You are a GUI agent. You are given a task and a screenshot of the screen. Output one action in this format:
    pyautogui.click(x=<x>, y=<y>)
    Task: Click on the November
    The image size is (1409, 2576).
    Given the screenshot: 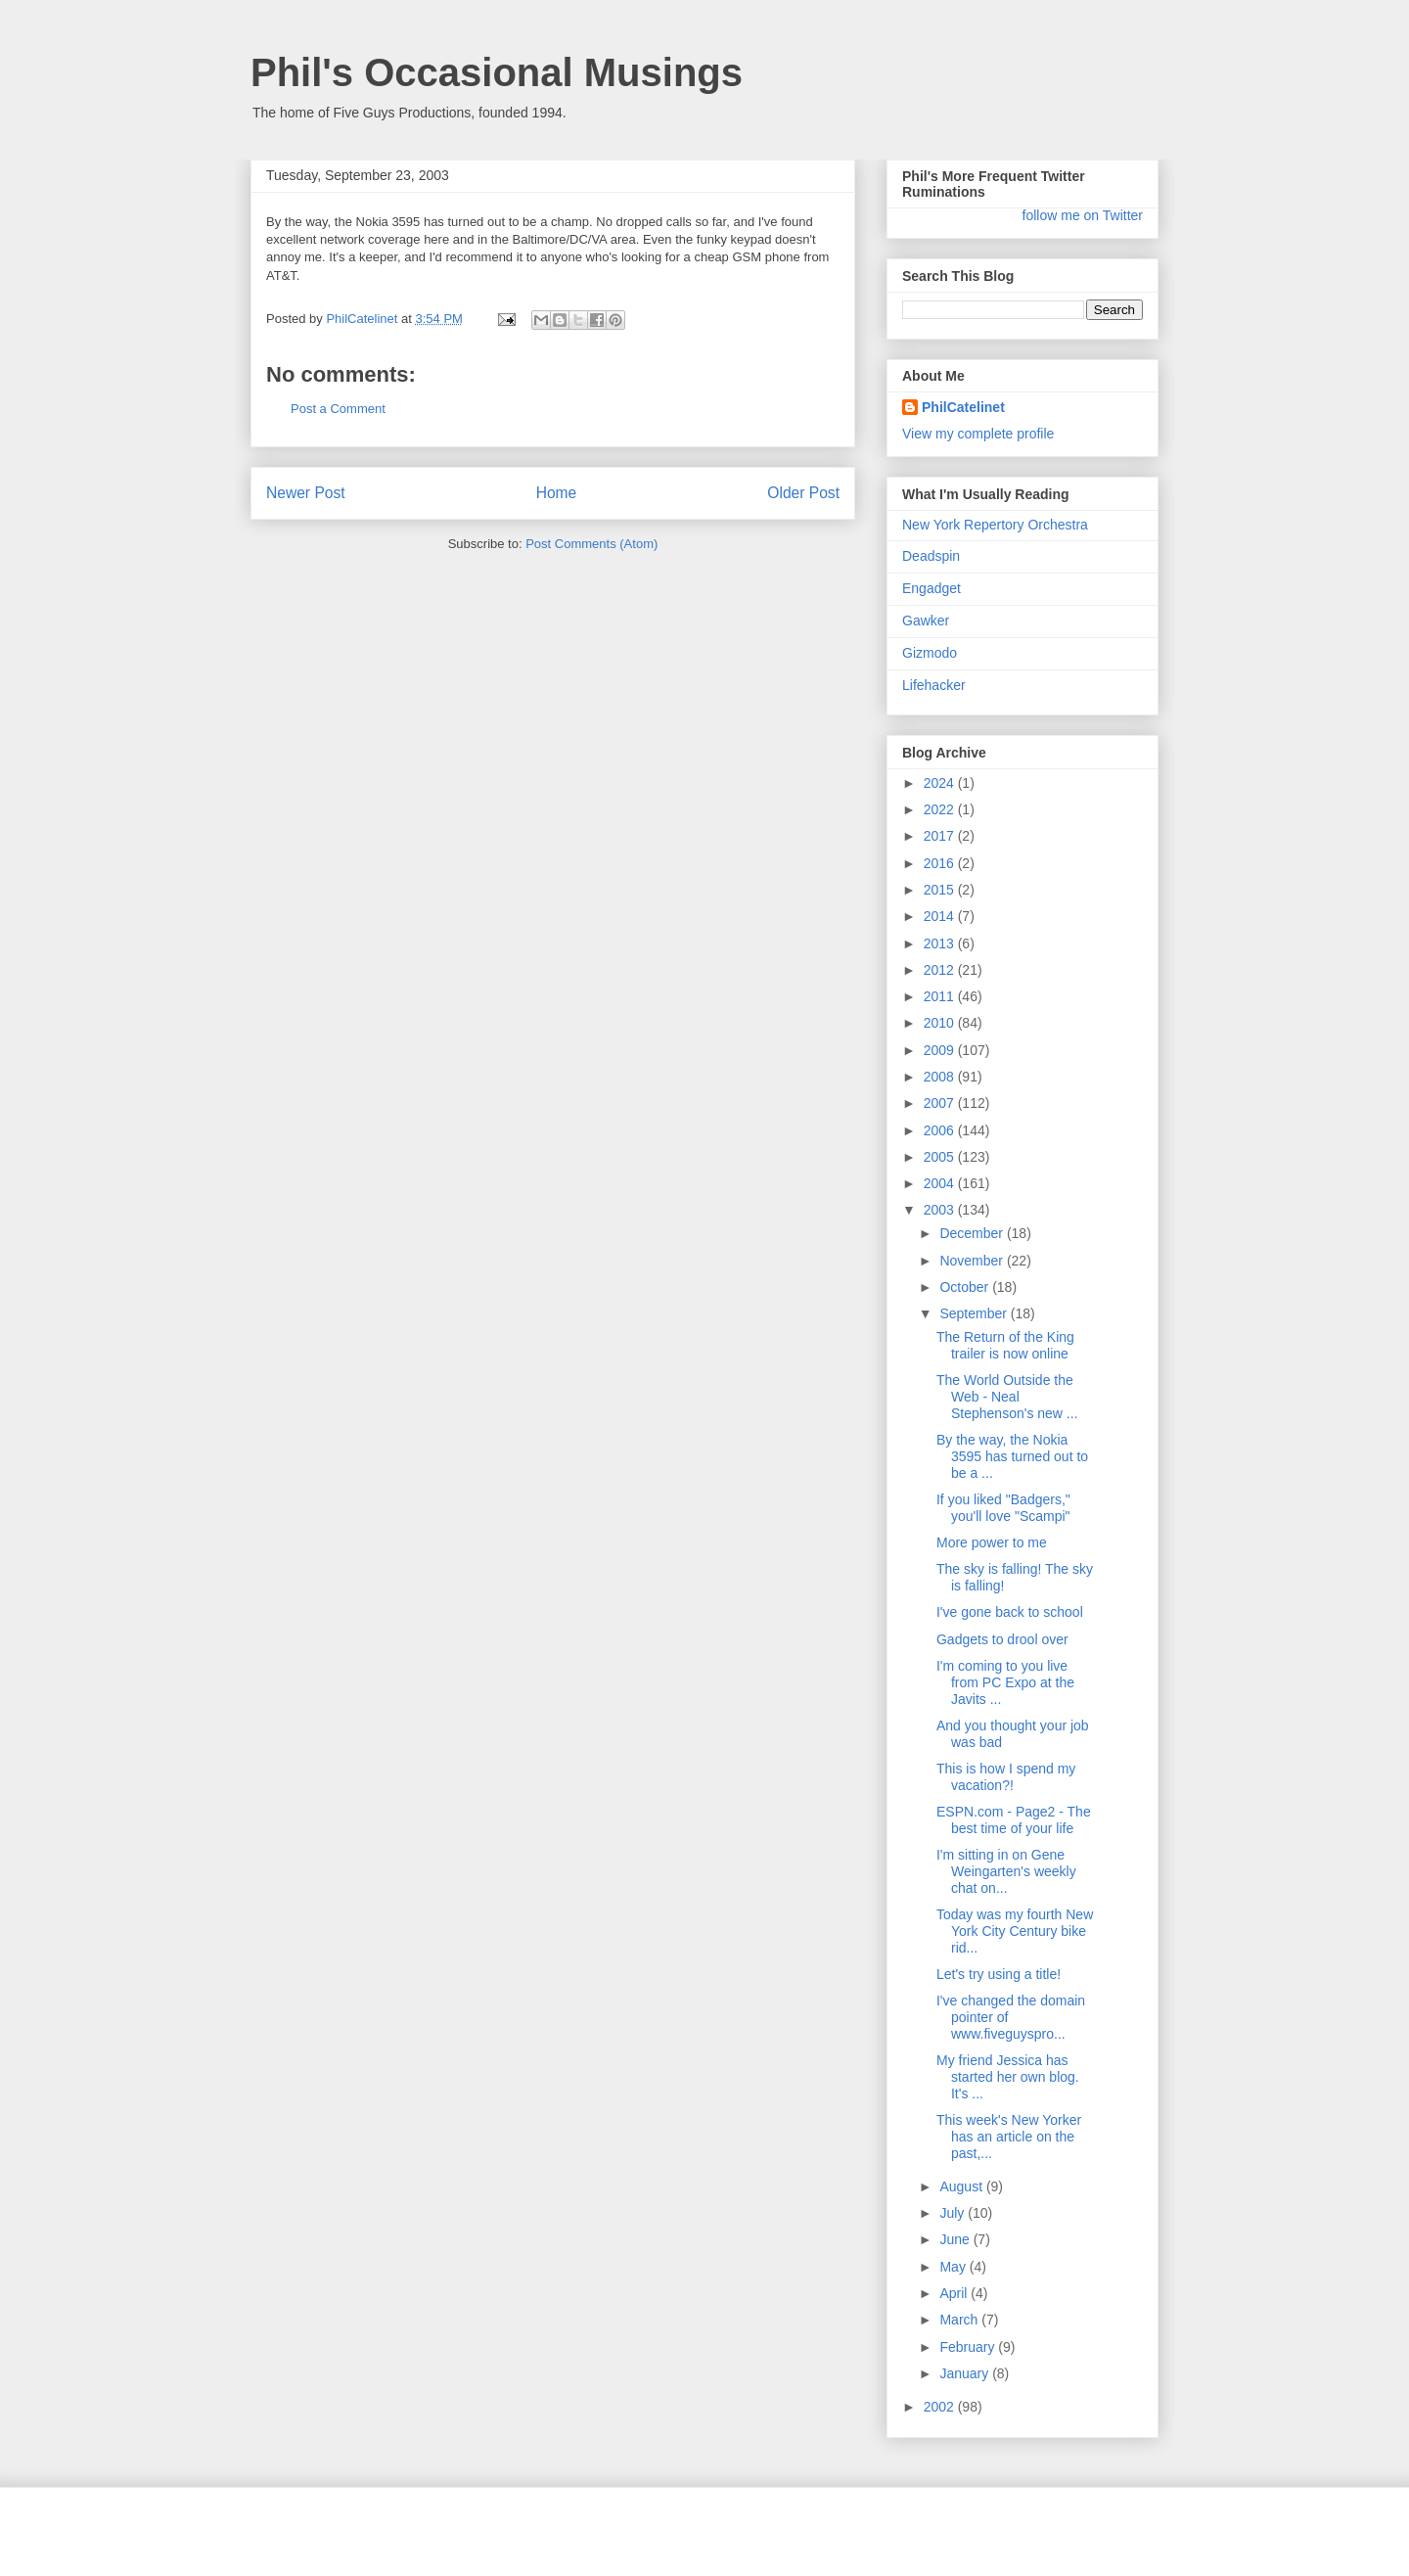 What is the action you would take?
    pyautogui.click(x=972, y=1260)
    